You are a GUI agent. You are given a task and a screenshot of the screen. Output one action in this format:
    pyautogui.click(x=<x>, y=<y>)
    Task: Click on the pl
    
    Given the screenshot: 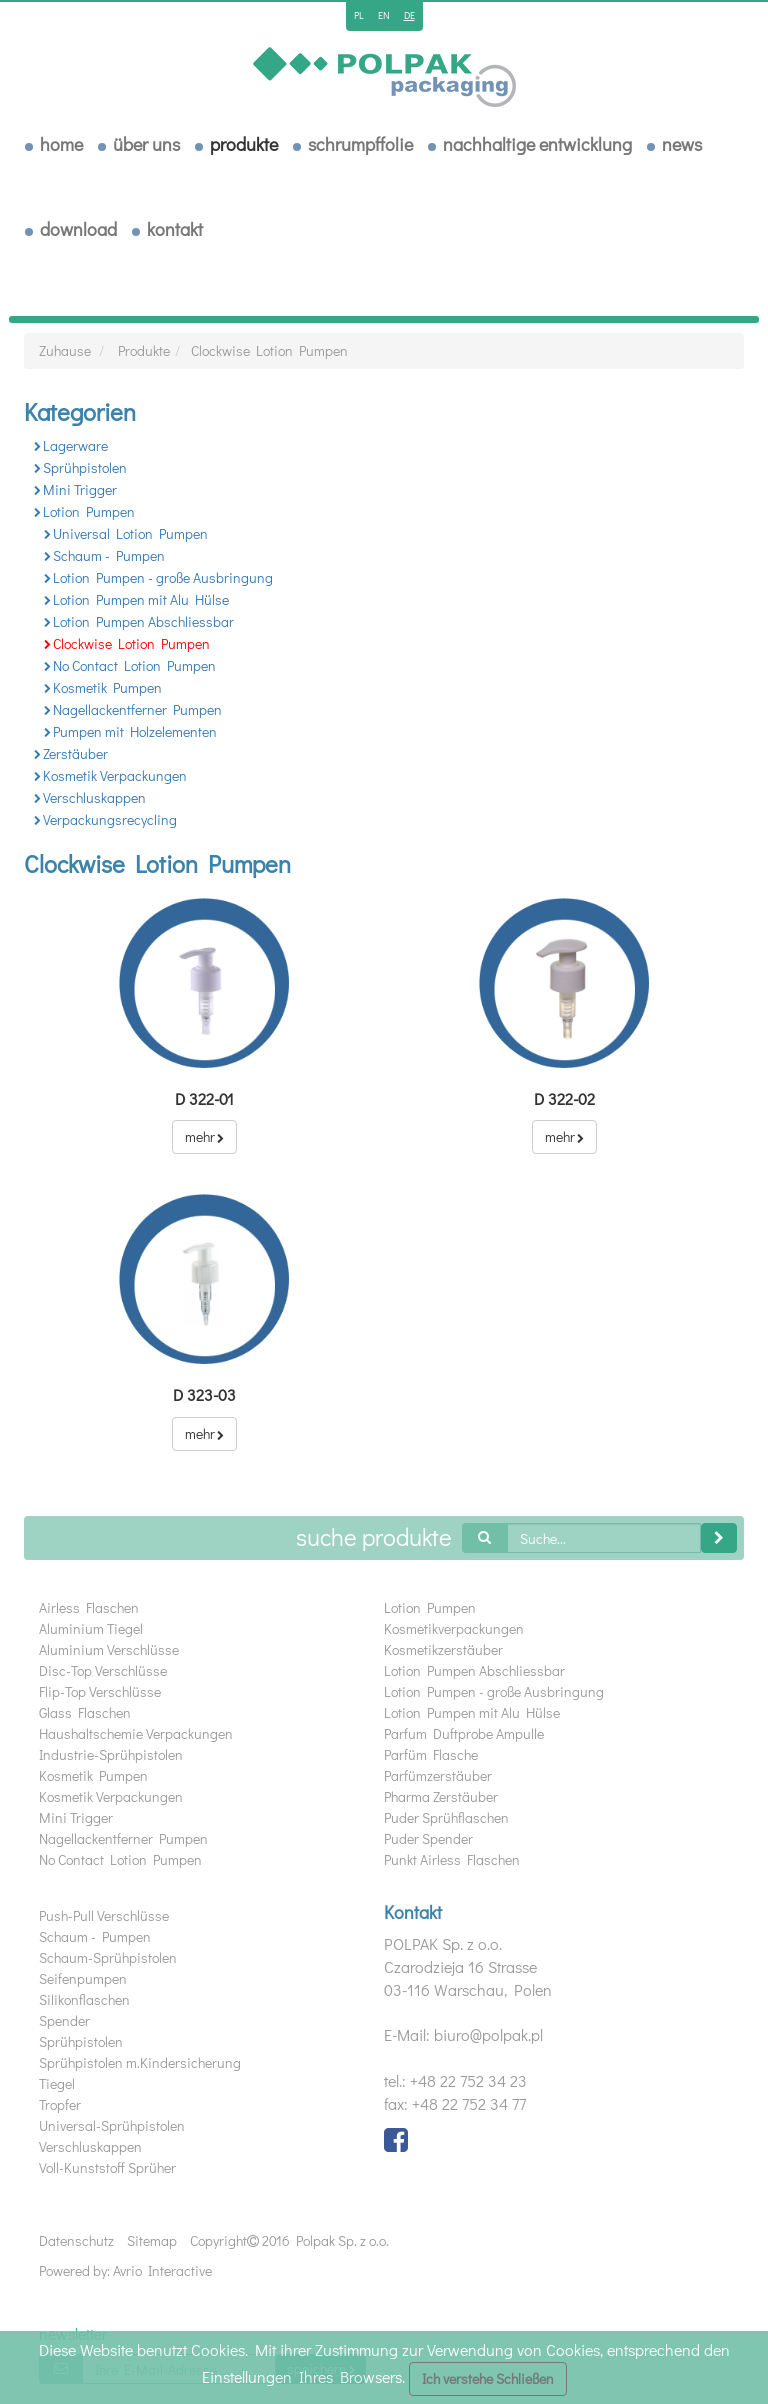 What is the action you would take?
    pyautogui.click(x=359, y=15)
    